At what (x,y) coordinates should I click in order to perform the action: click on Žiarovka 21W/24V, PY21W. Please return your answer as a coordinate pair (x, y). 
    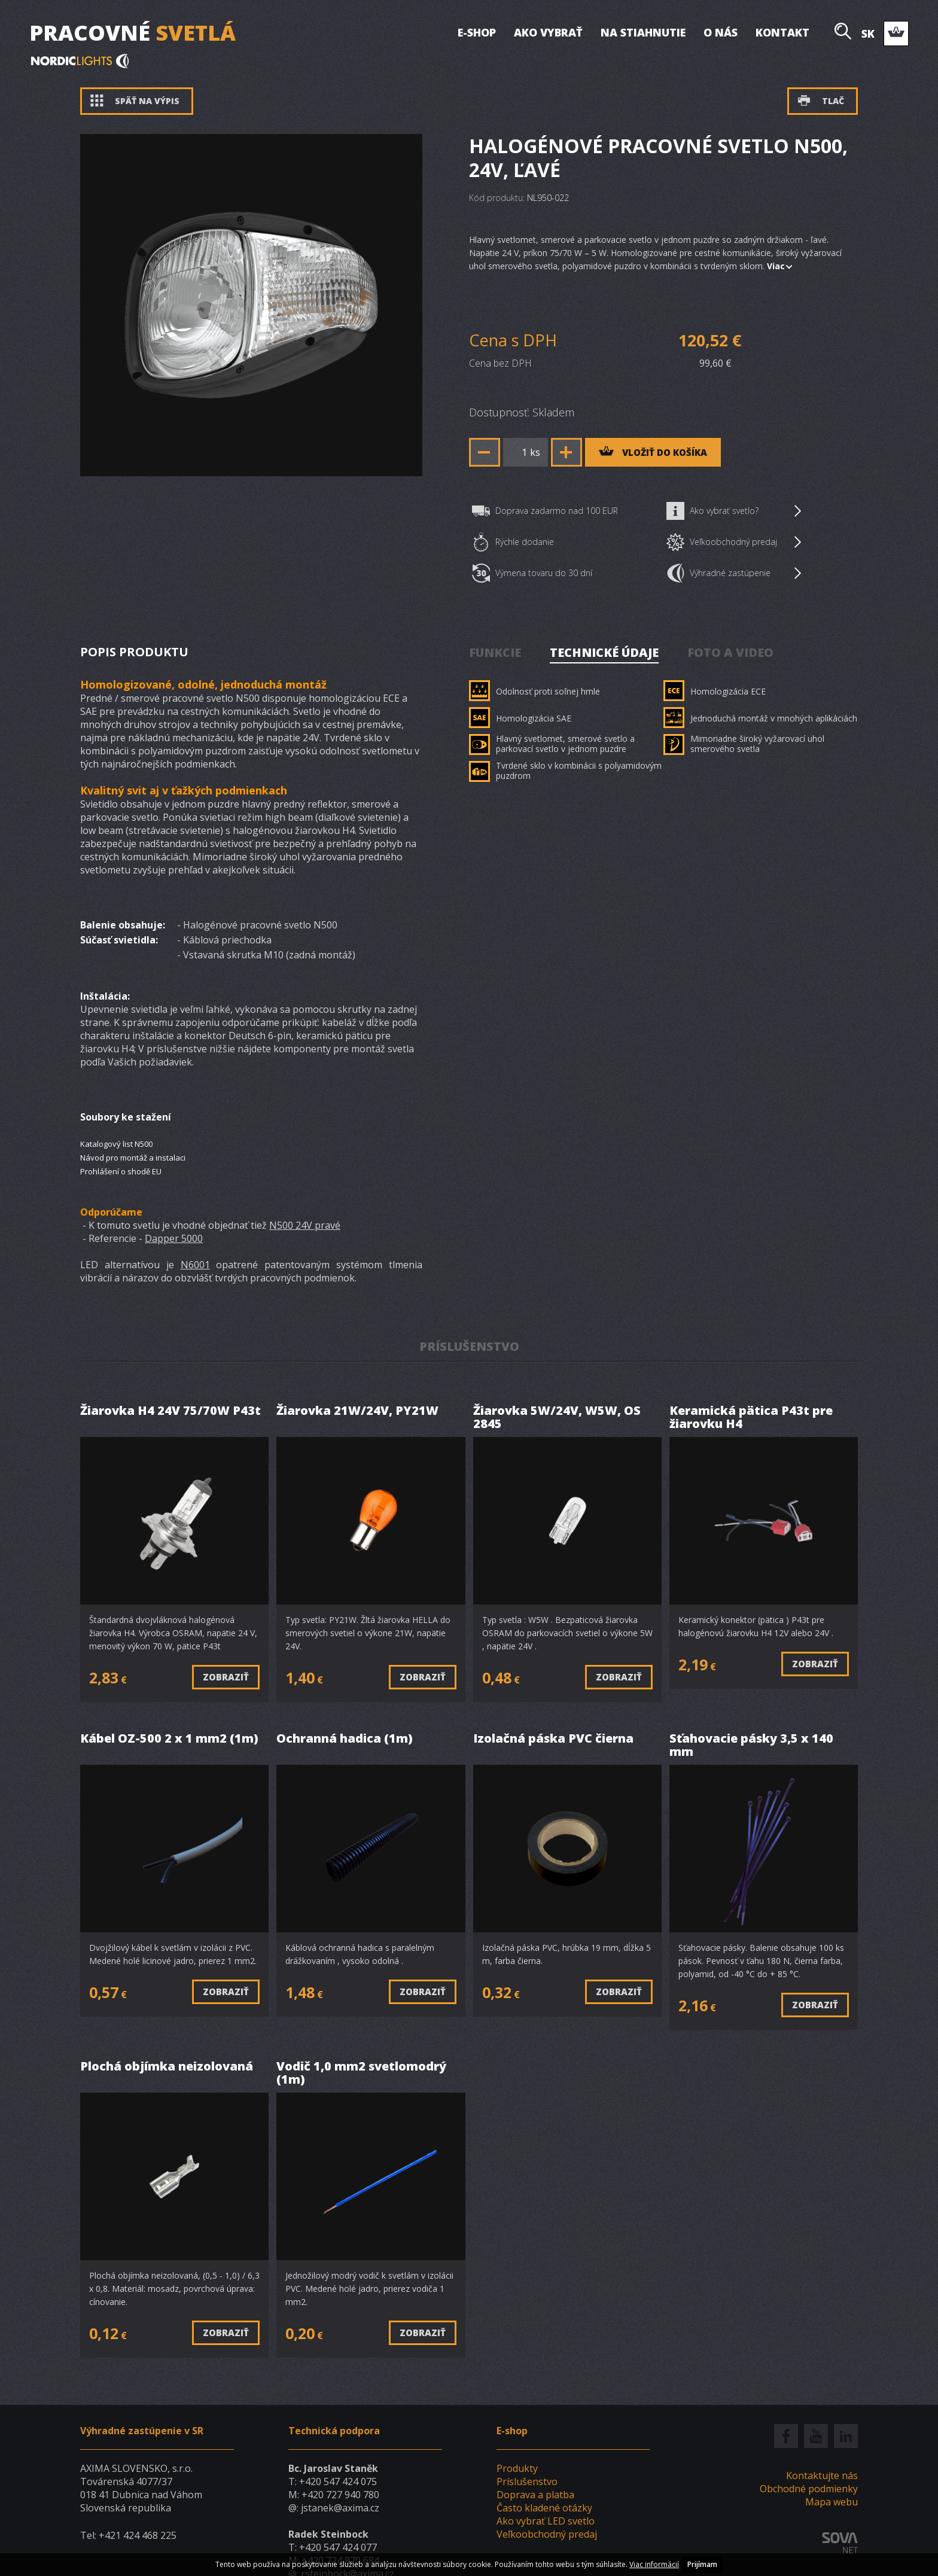
    Looking at the image, I should click on (357, 1411).